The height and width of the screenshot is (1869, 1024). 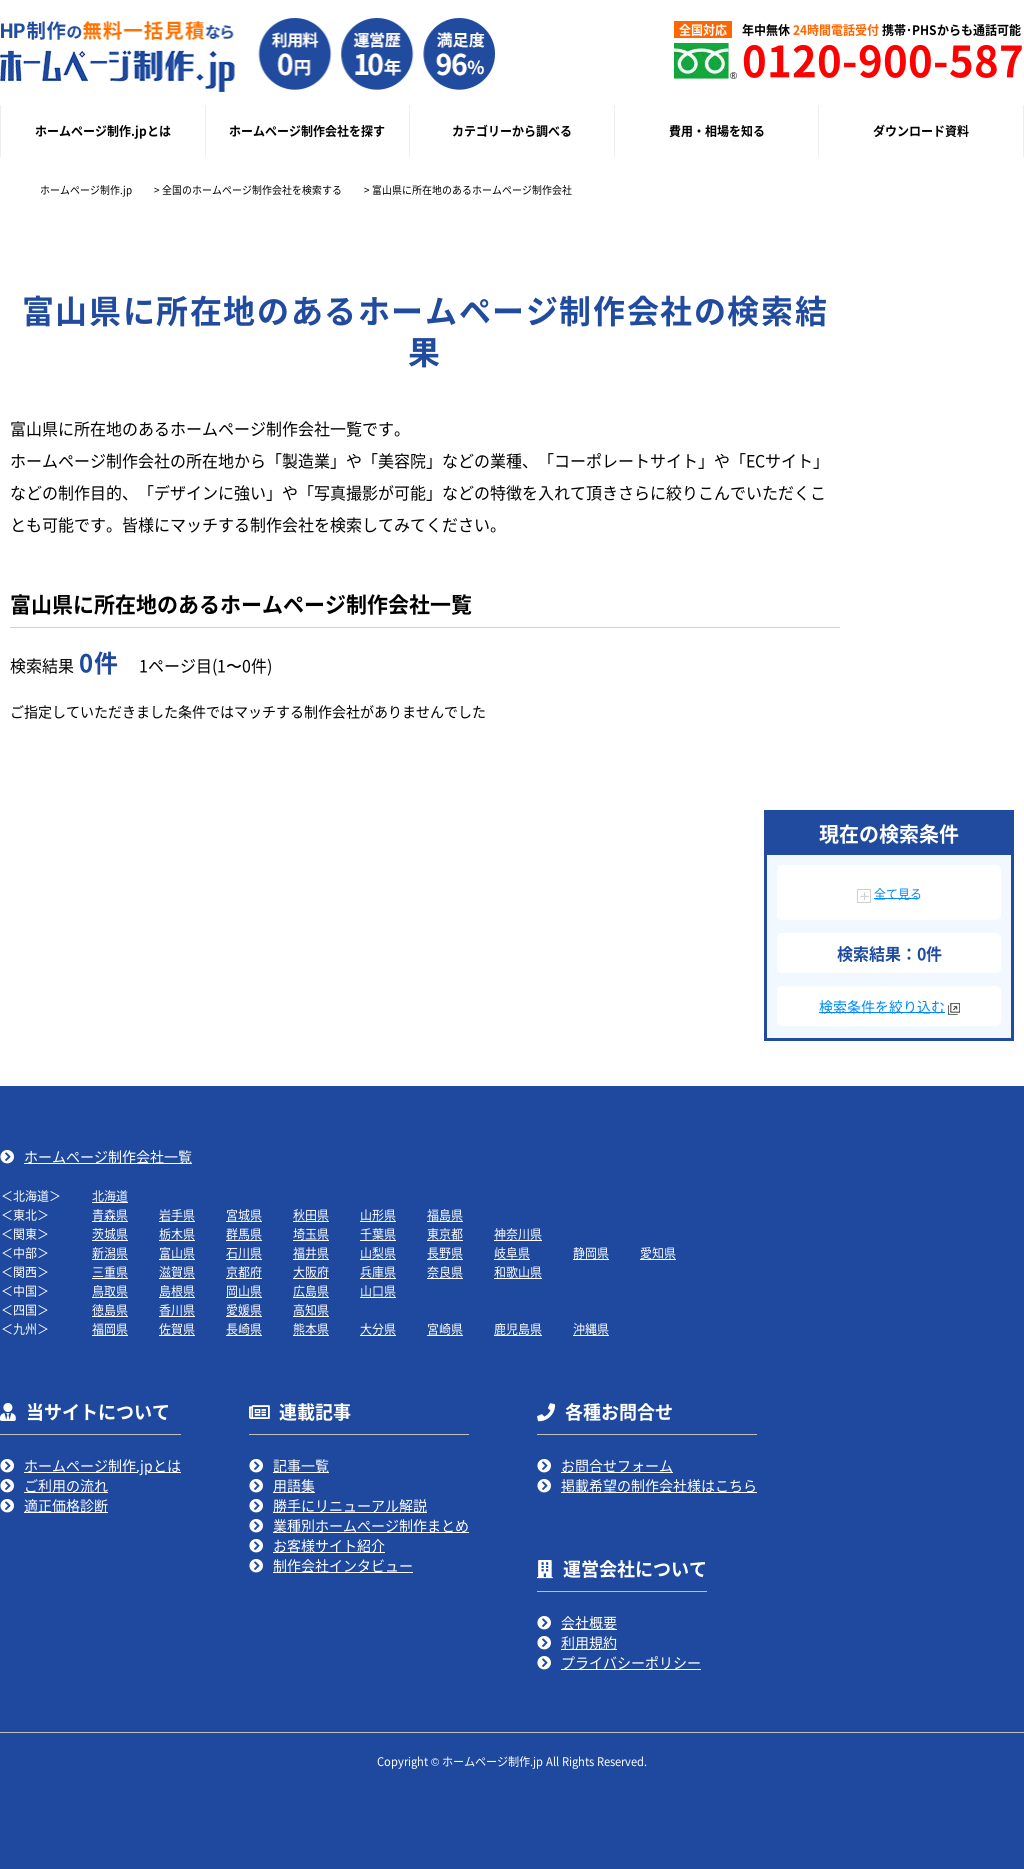 What do you see at coordinates (311, 1328) in the screenshot?
I see `熊本県` at bounding box center [311, 1328].